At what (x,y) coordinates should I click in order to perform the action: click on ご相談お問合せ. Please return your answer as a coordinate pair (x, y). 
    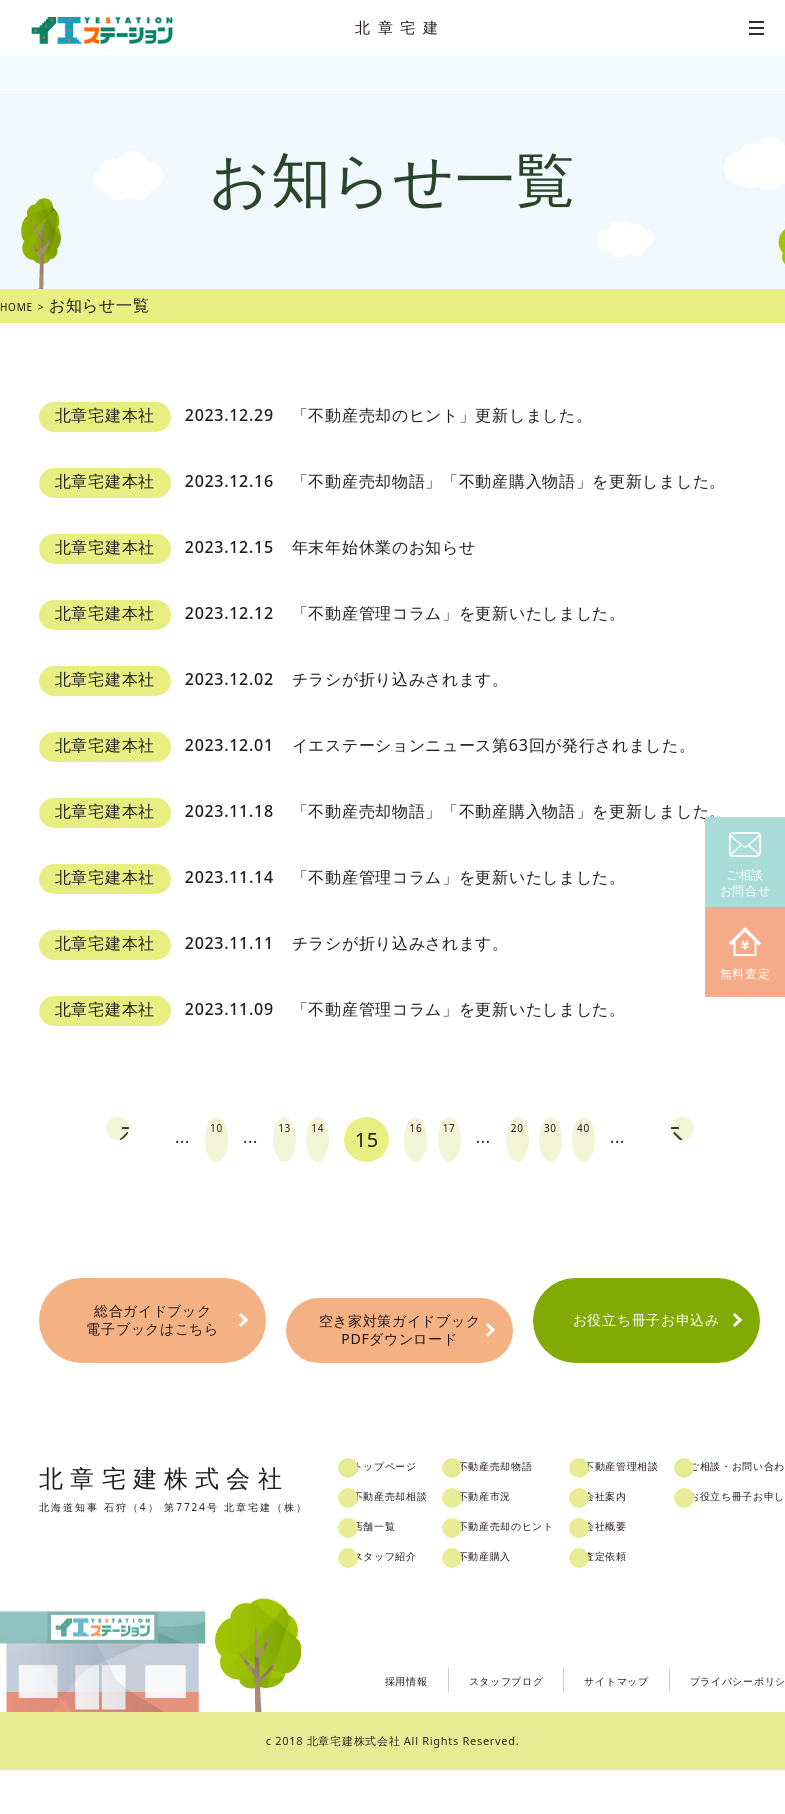
    Looking at the image, I should click on (745, 865).